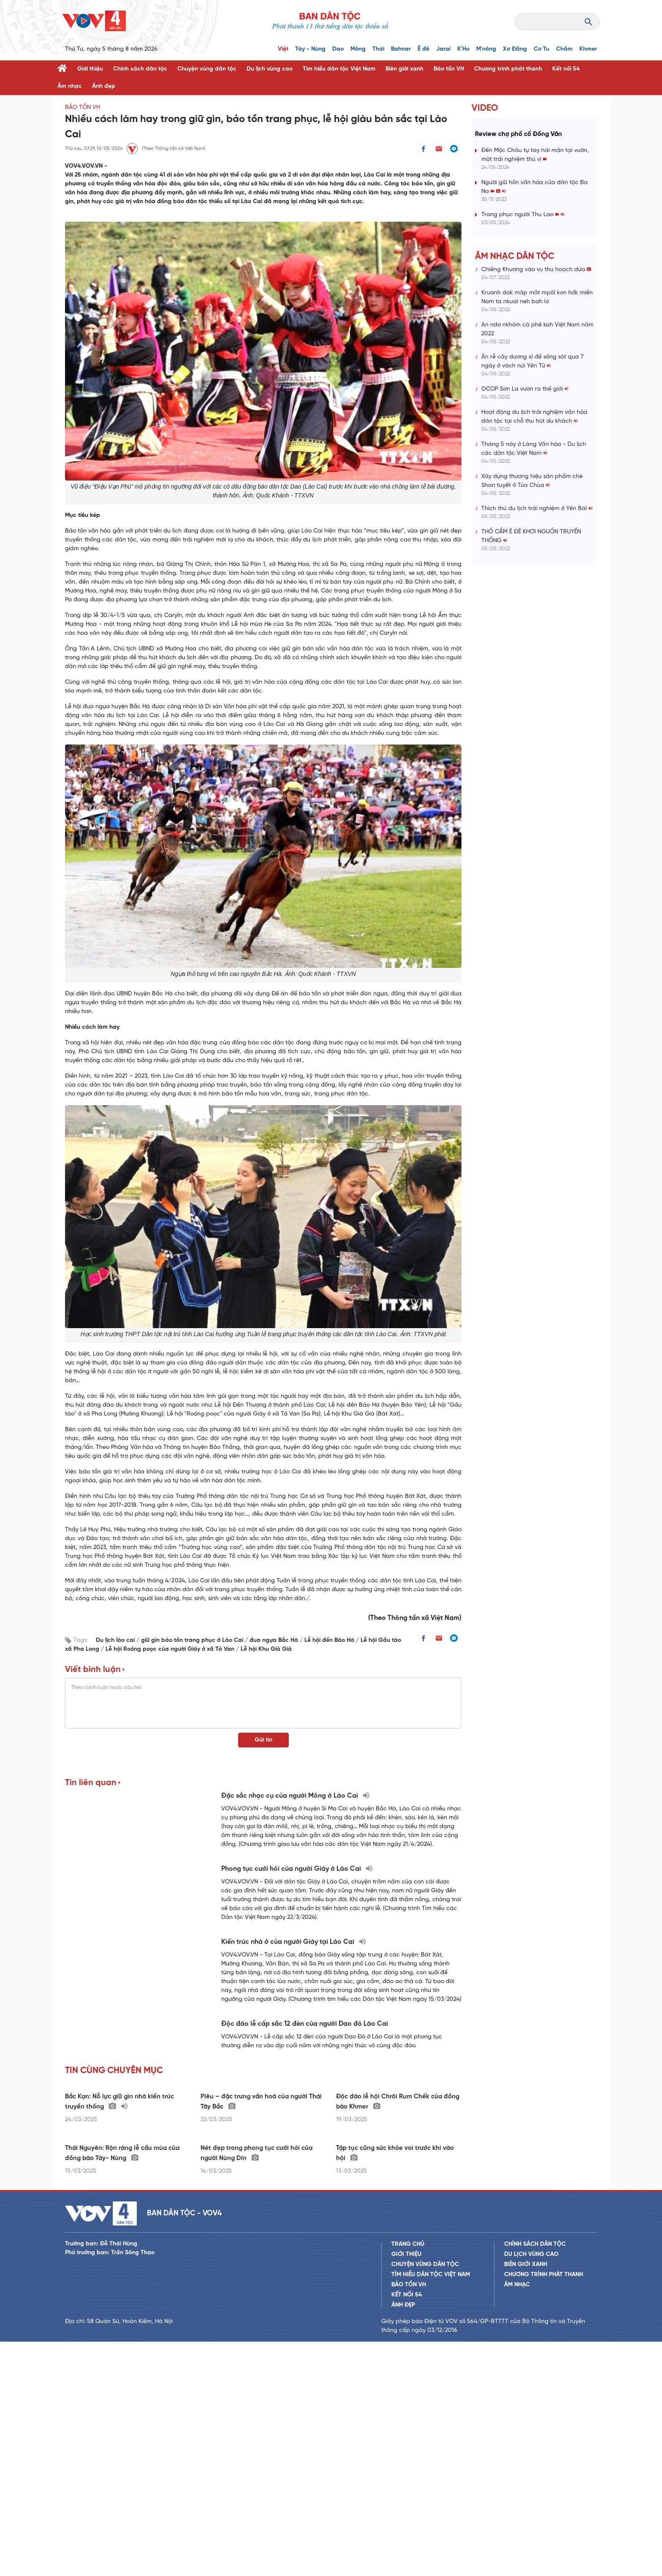  What do you see at coordinates (339, 69) in the screenshot?
I see `Tìm hiểu dân tộc Việt Nam` at bounding box center [339, 69].